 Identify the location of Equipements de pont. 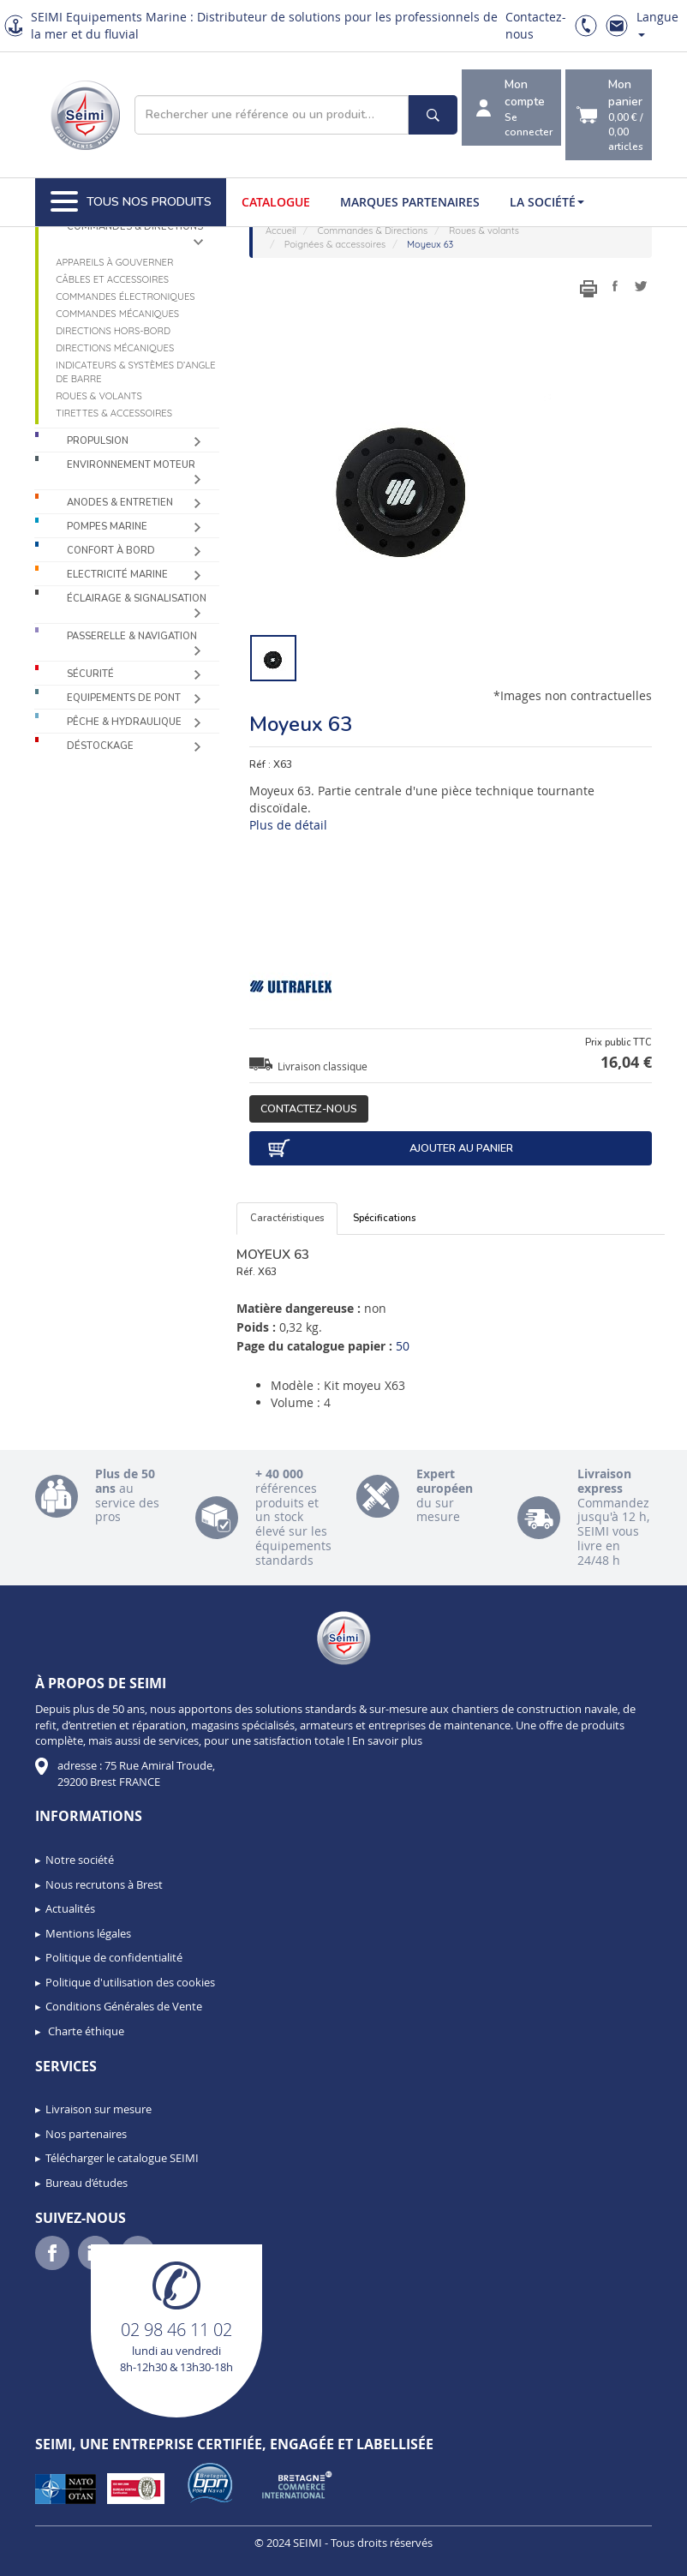
(124, 698).